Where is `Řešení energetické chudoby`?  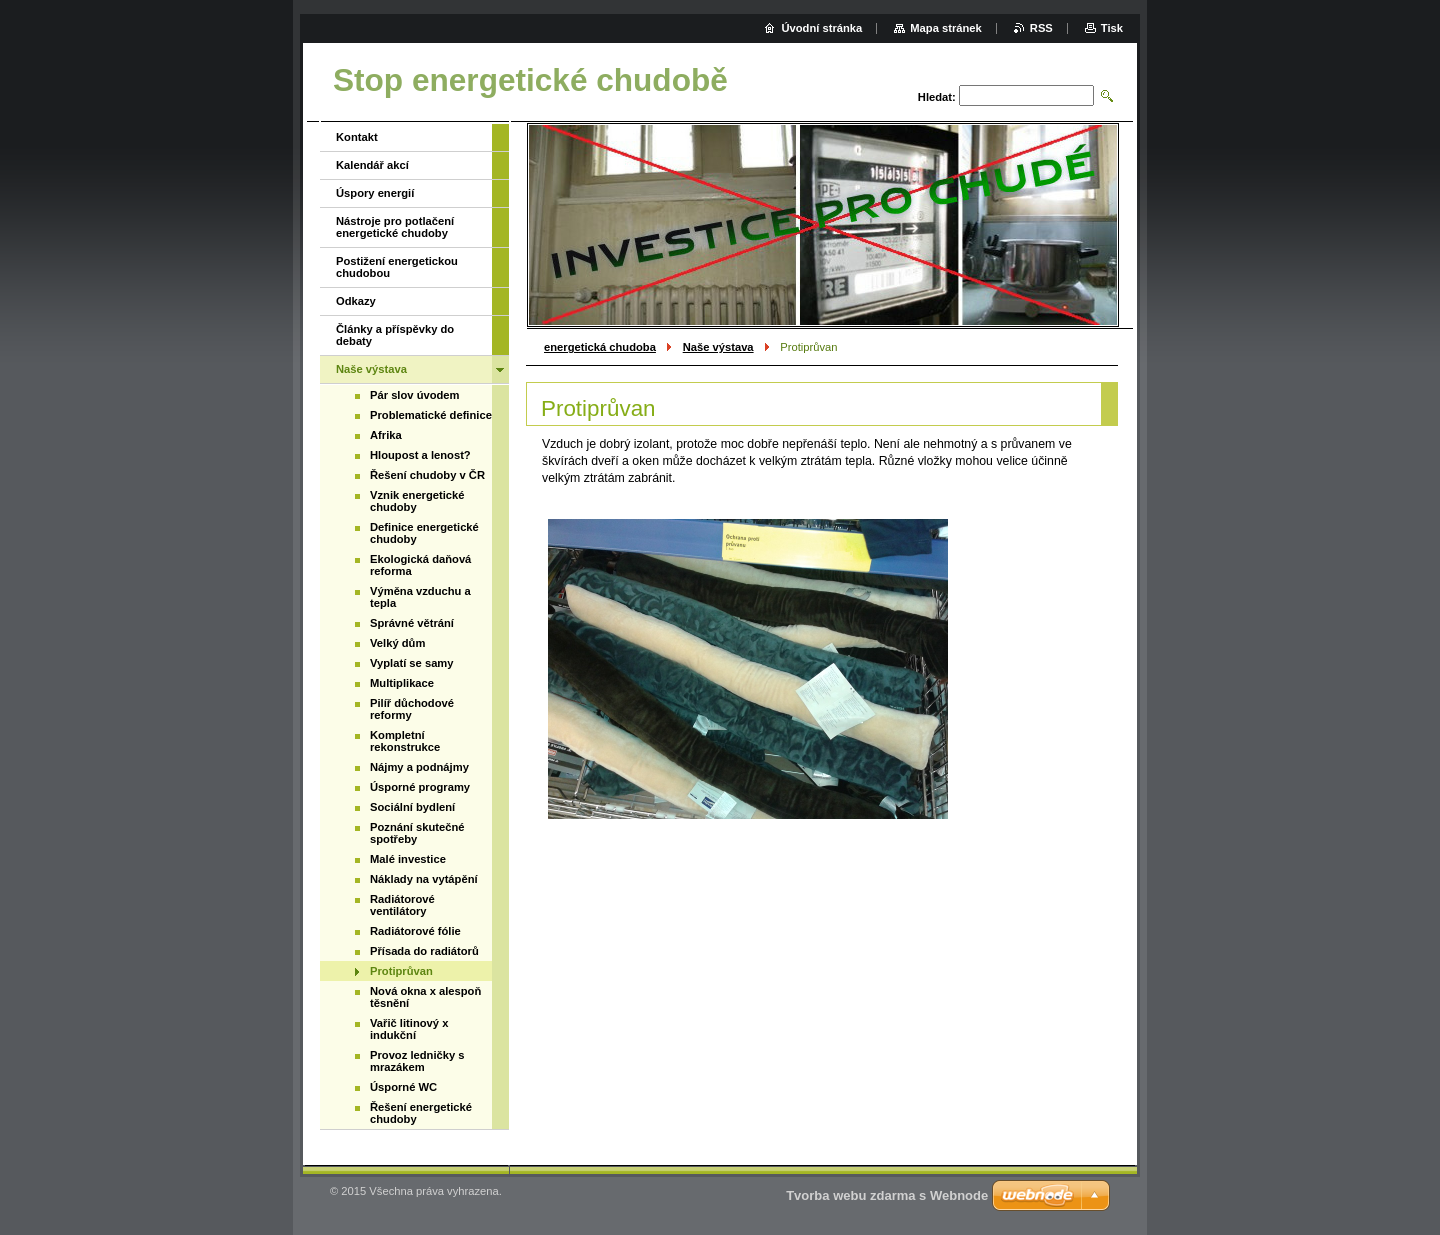 Řešení energetické chudoby is located at coordinates (421, 1113).